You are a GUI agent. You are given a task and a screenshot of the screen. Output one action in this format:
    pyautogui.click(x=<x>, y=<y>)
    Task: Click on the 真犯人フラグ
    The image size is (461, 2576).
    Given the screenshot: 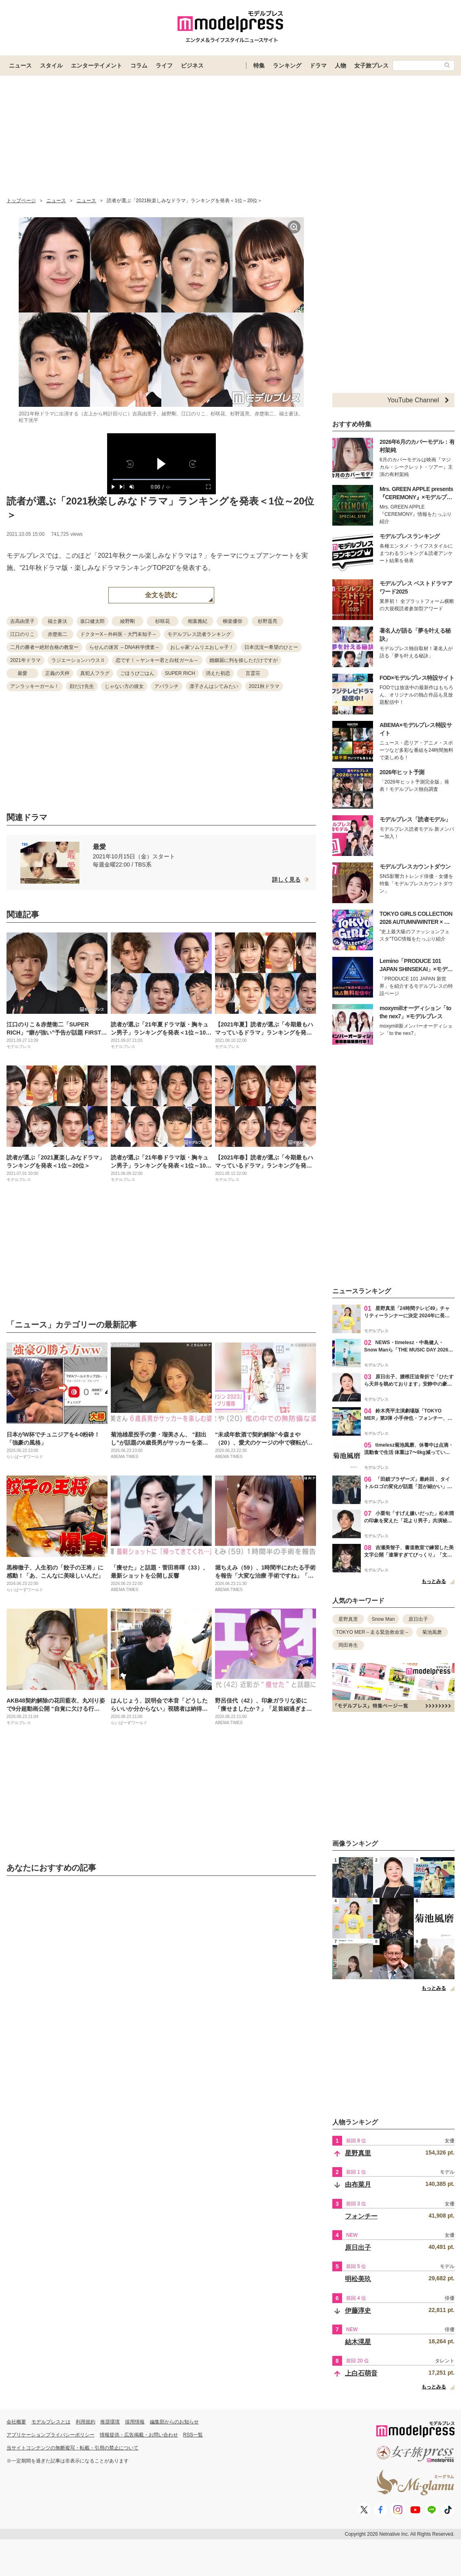 What is the action you would take?
    pyautogui.click(x=95, y=673)
    